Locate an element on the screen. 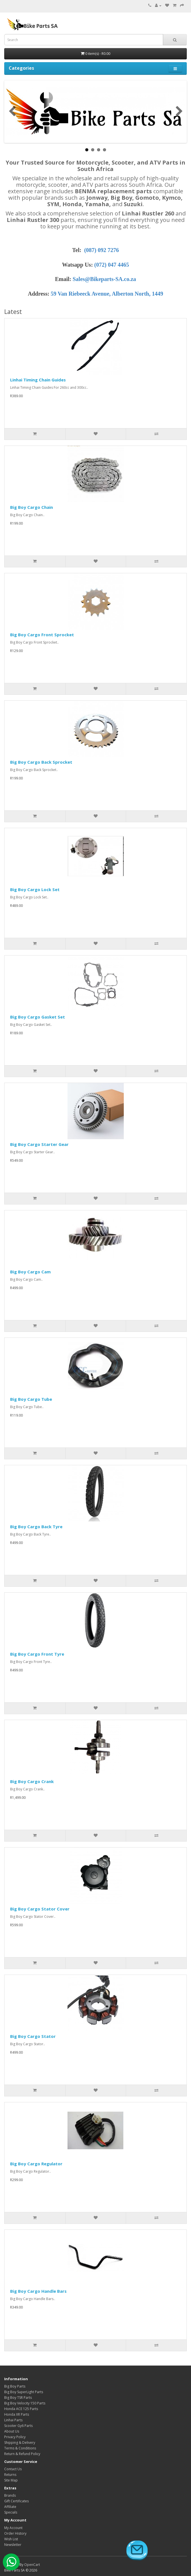  Big Boy Cargo Back Tyre is located at coordinates (36, 1526).